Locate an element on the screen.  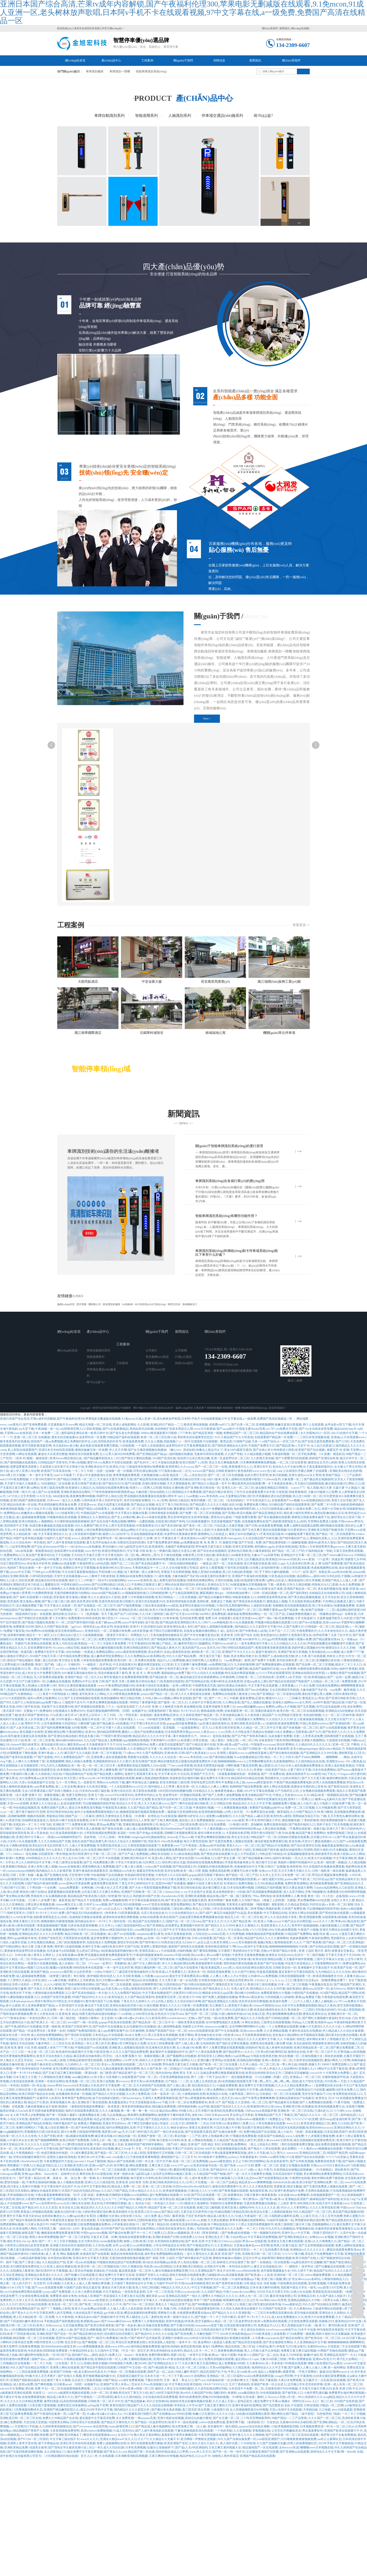
东莞清溪私人电影院 is located at coordinates (161, 2342).